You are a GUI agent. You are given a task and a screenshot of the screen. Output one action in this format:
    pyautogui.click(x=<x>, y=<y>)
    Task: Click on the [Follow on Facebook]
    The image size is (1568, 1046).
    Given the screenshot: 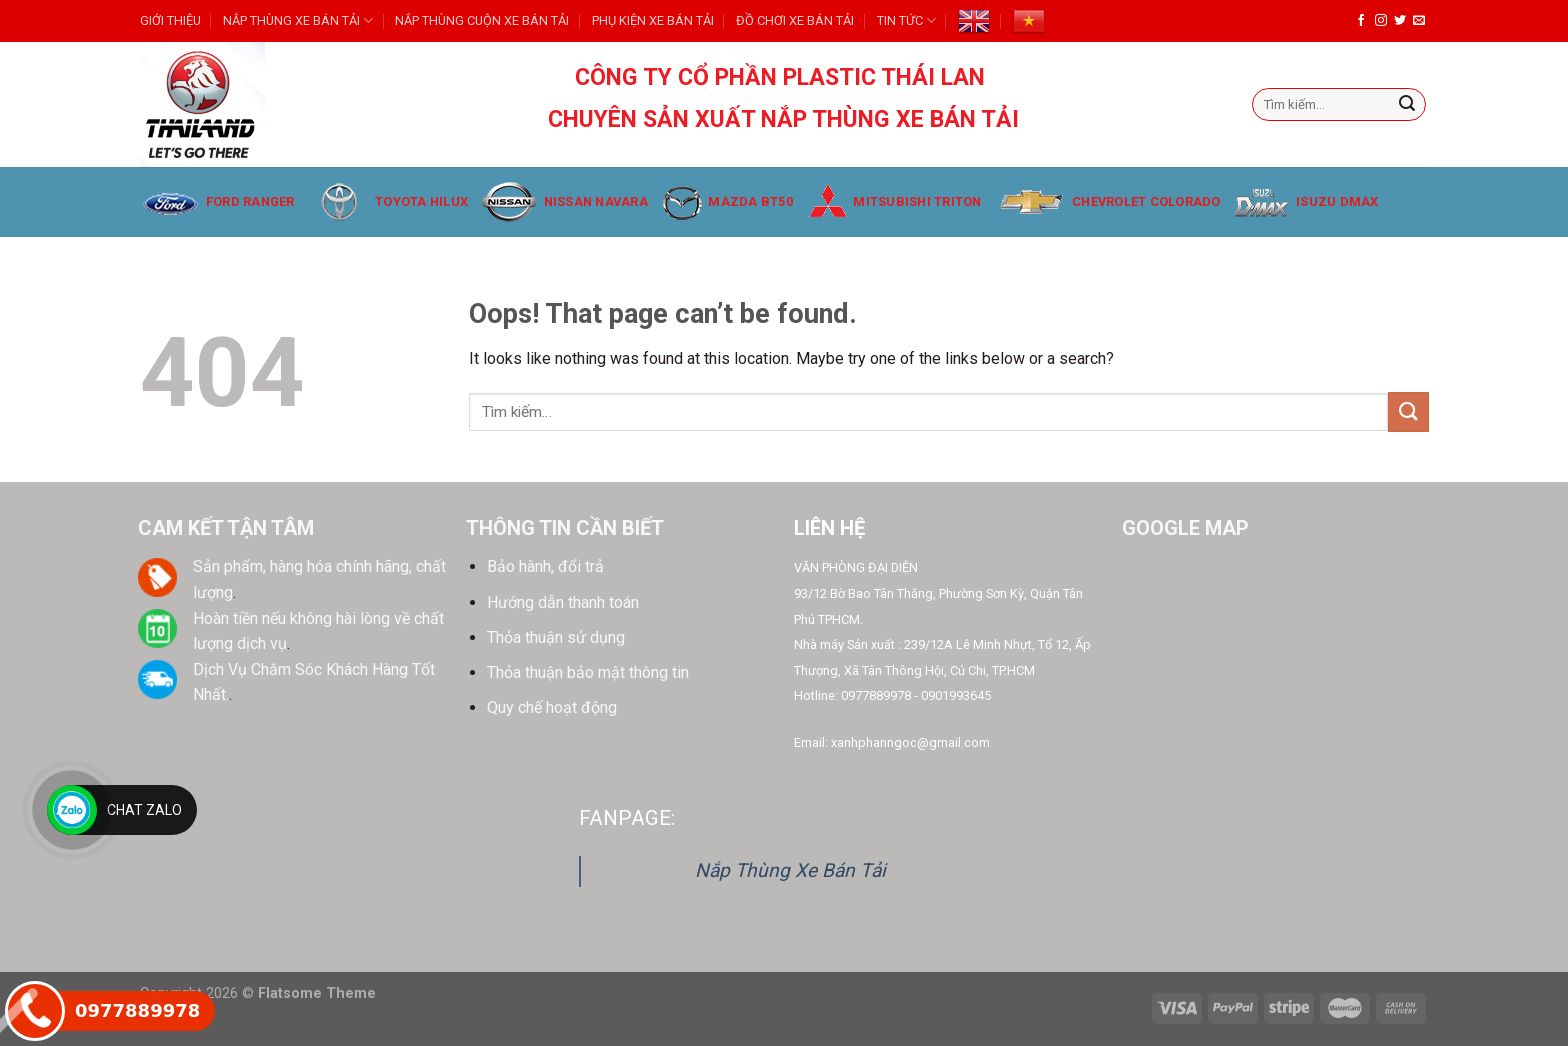 What is the action you would take?
    pyautogui.click(x=1361, y=21)
    